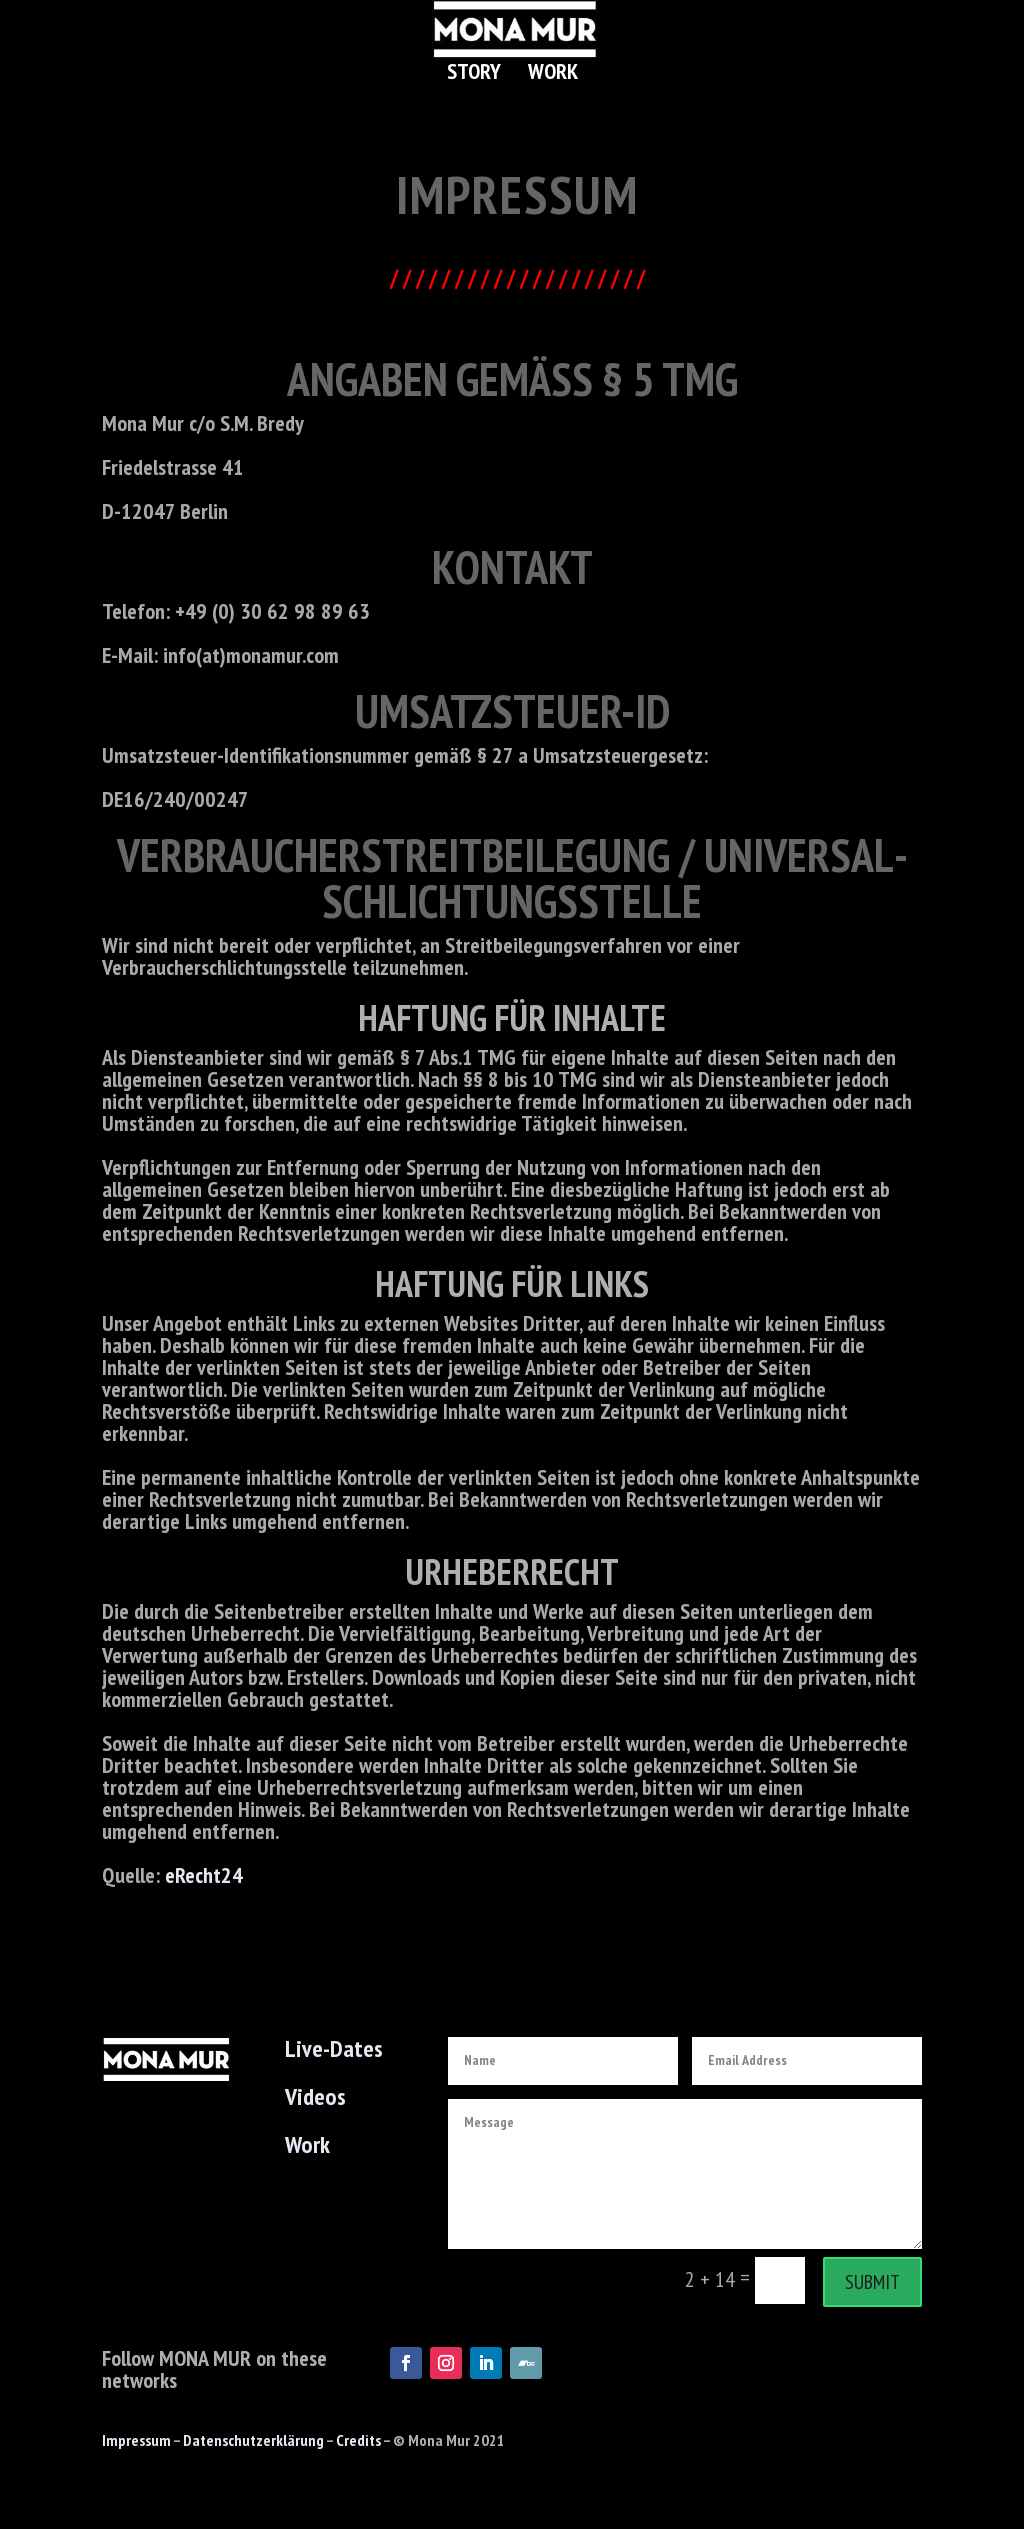 Image resolution: width=1024 pixels, height=2529 pixels. What do you see at coordinates (358, 2440) in the screenshot?
I see `Credits` at bounding box center [358, 2440].